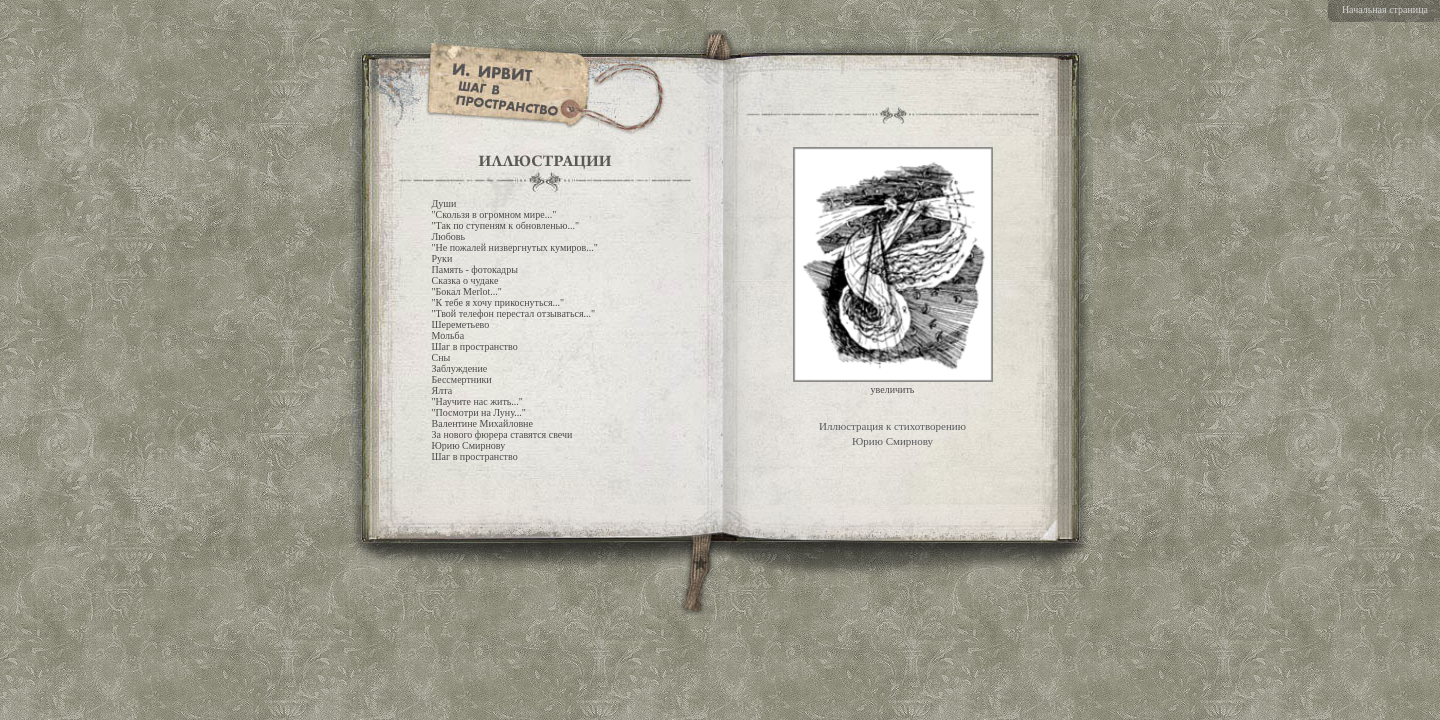 Image resolution: width=1440 pixels, height=720 pixels. What do you see at coordinates (479, 412) in the screenshot?
I see `"Посмотри на Луну..."` at bounding box center [479, 412].